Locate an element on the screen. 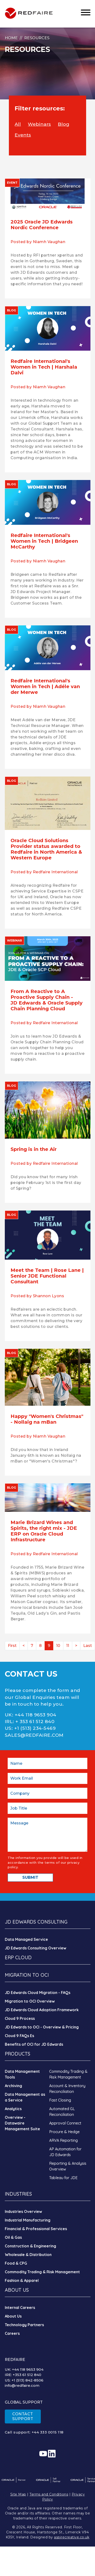 This screenshot has width=95, height=2576. Marie Brizard Wines and Spirits, the right mix - JDE ERP on Oracle Cloud Infrastructure is located at coordinates (44, 1530).